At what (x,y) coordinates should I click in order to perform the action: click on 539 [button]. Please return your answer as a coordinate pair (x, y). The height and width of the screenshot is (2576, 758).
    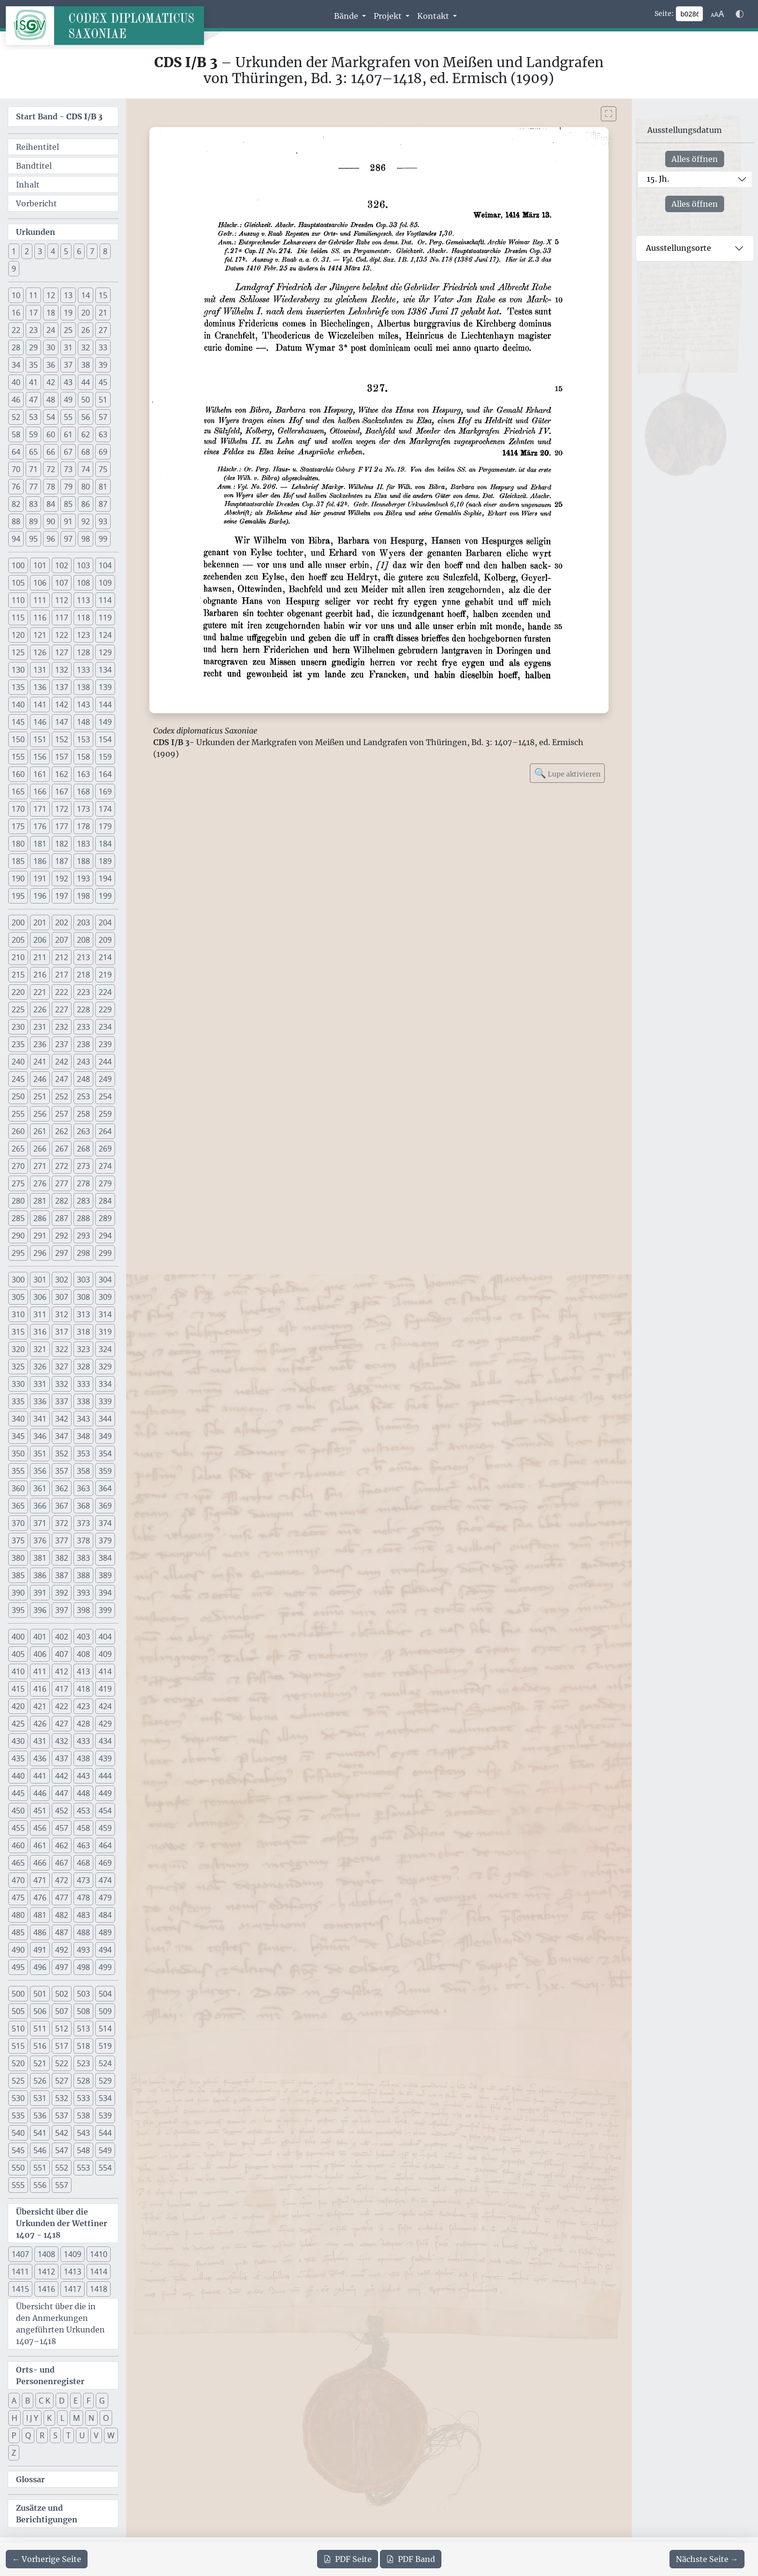
    Looking at the image, I should click on (105, 2115).